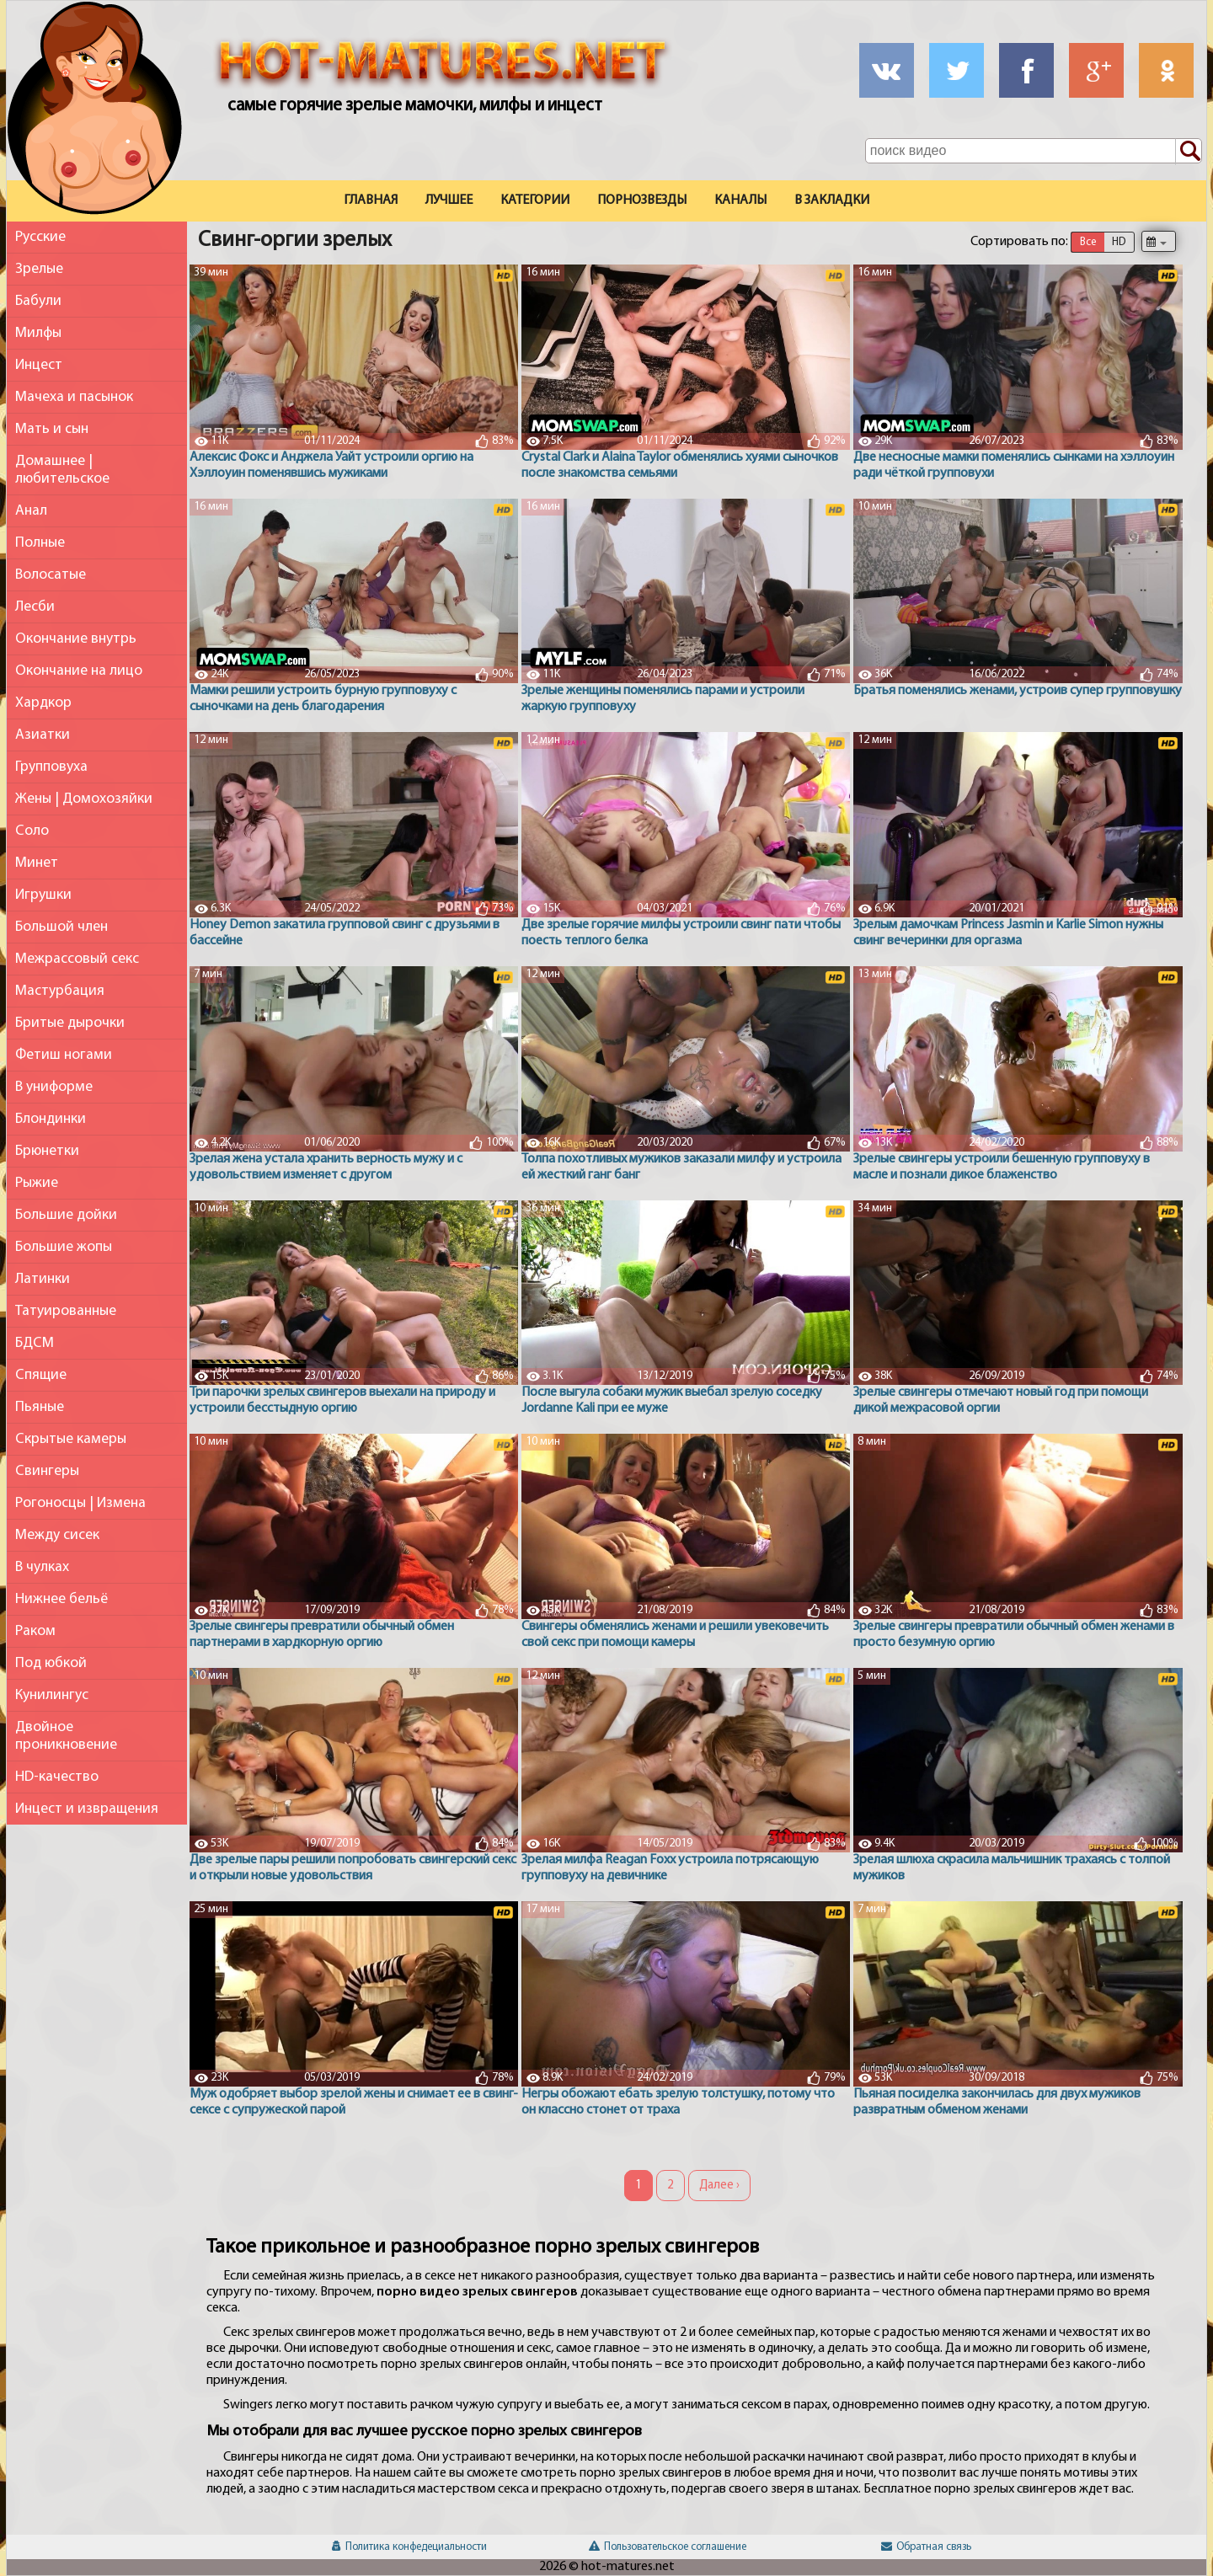 The height and width of the screenshot is (2576, 1213). Describe the element at coordinates (47, 1471) in the screenshot. I see `Свингеры` at that location.